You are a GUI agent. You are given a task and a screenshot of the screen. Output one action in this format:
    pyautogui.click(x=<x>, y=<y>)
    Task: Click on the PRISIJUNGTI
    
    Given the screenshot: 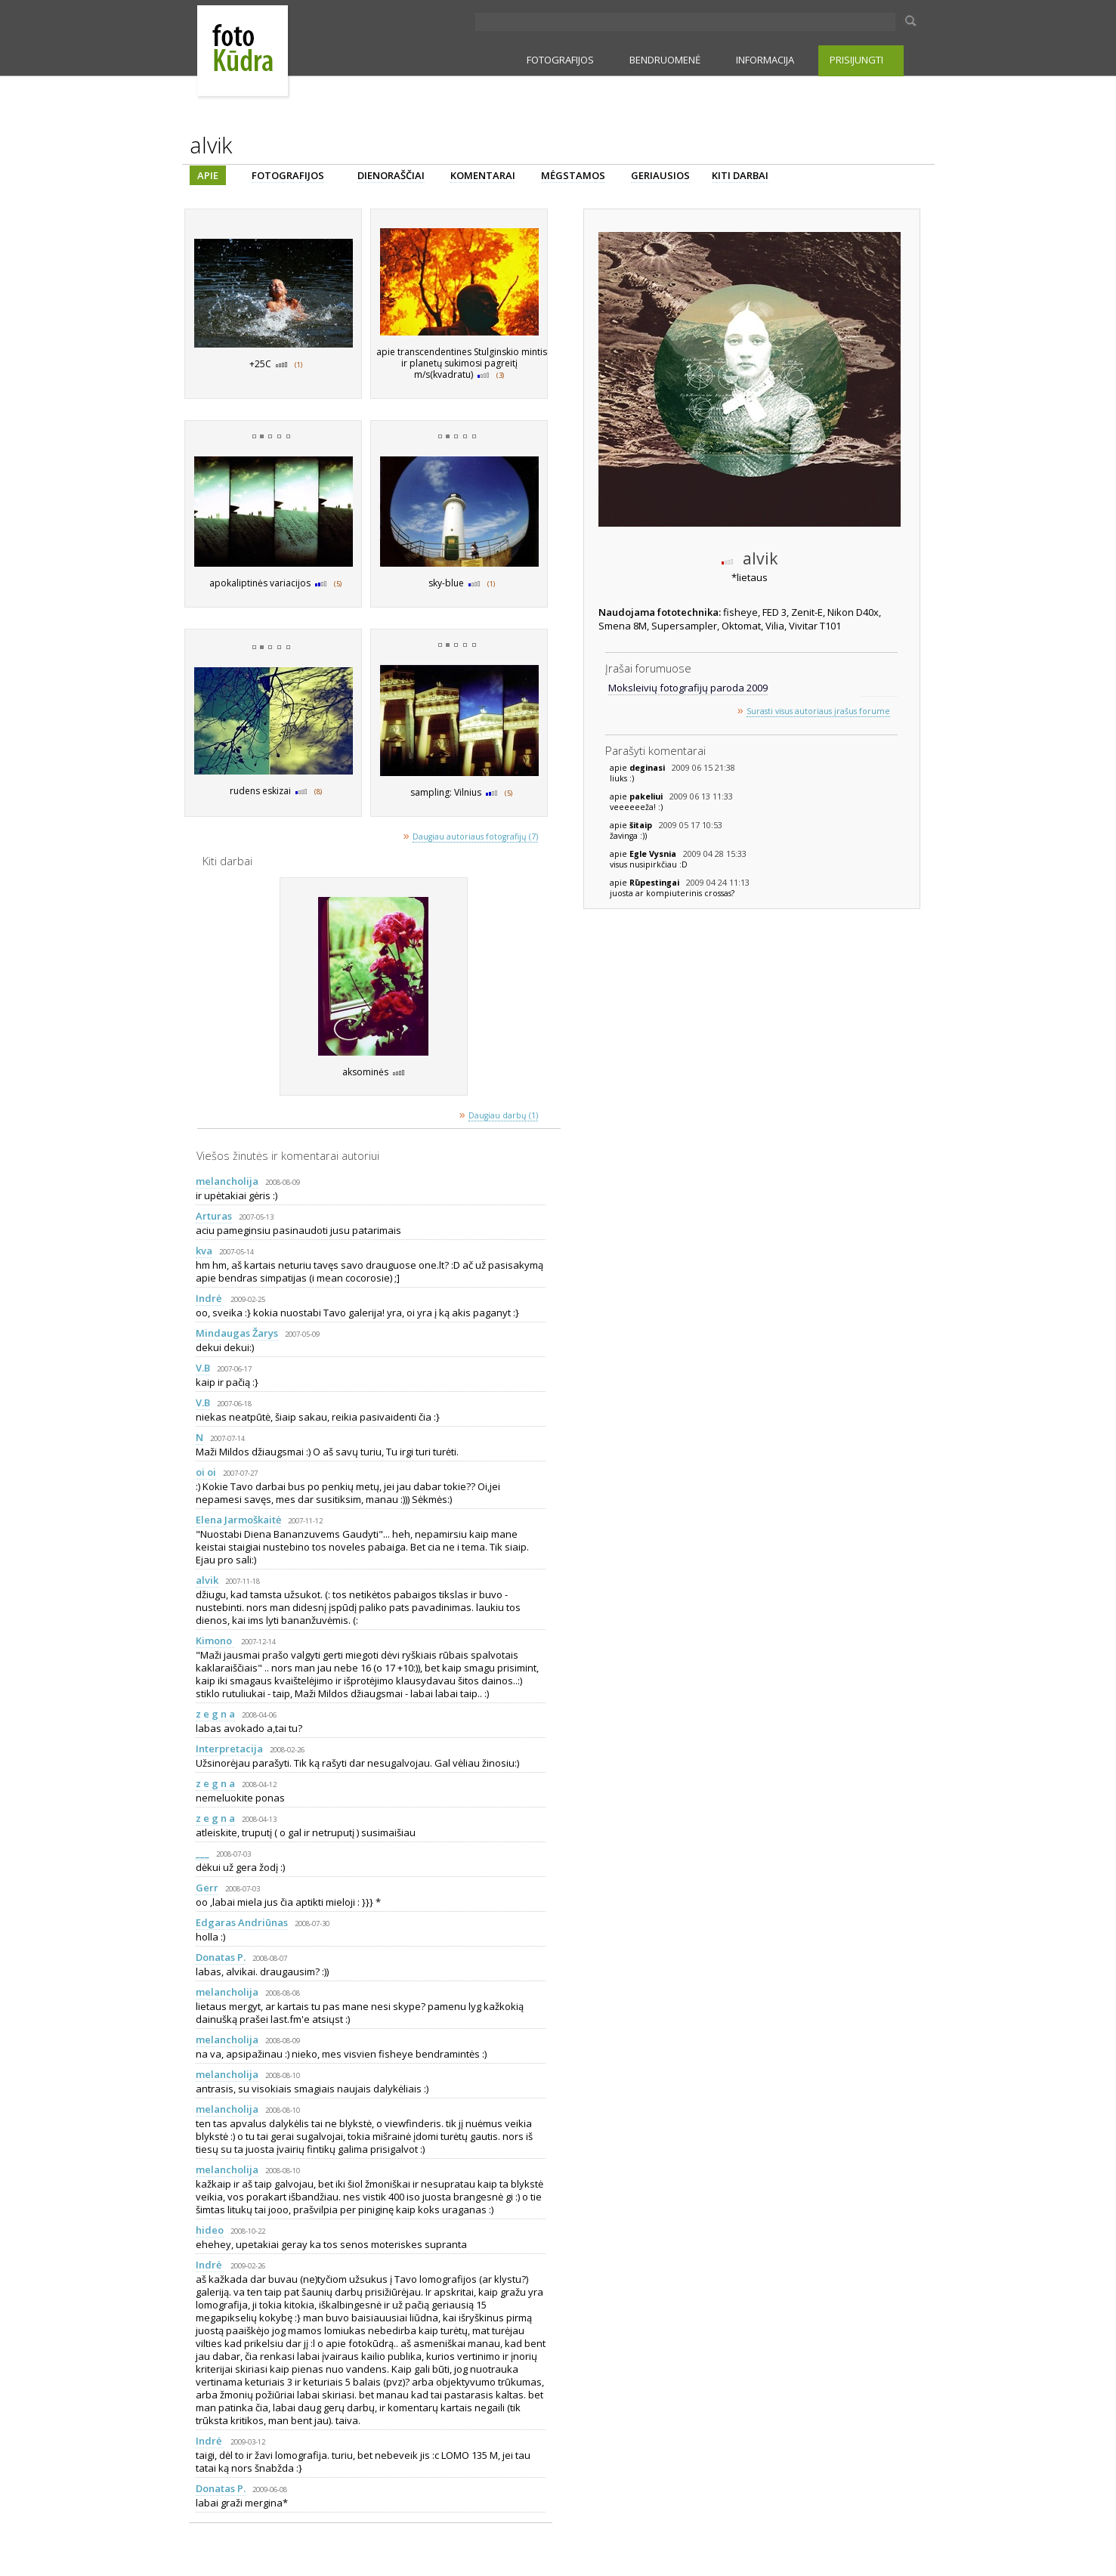 What is the action you would take?
    pyautogui.click(x=856, y=59)
    